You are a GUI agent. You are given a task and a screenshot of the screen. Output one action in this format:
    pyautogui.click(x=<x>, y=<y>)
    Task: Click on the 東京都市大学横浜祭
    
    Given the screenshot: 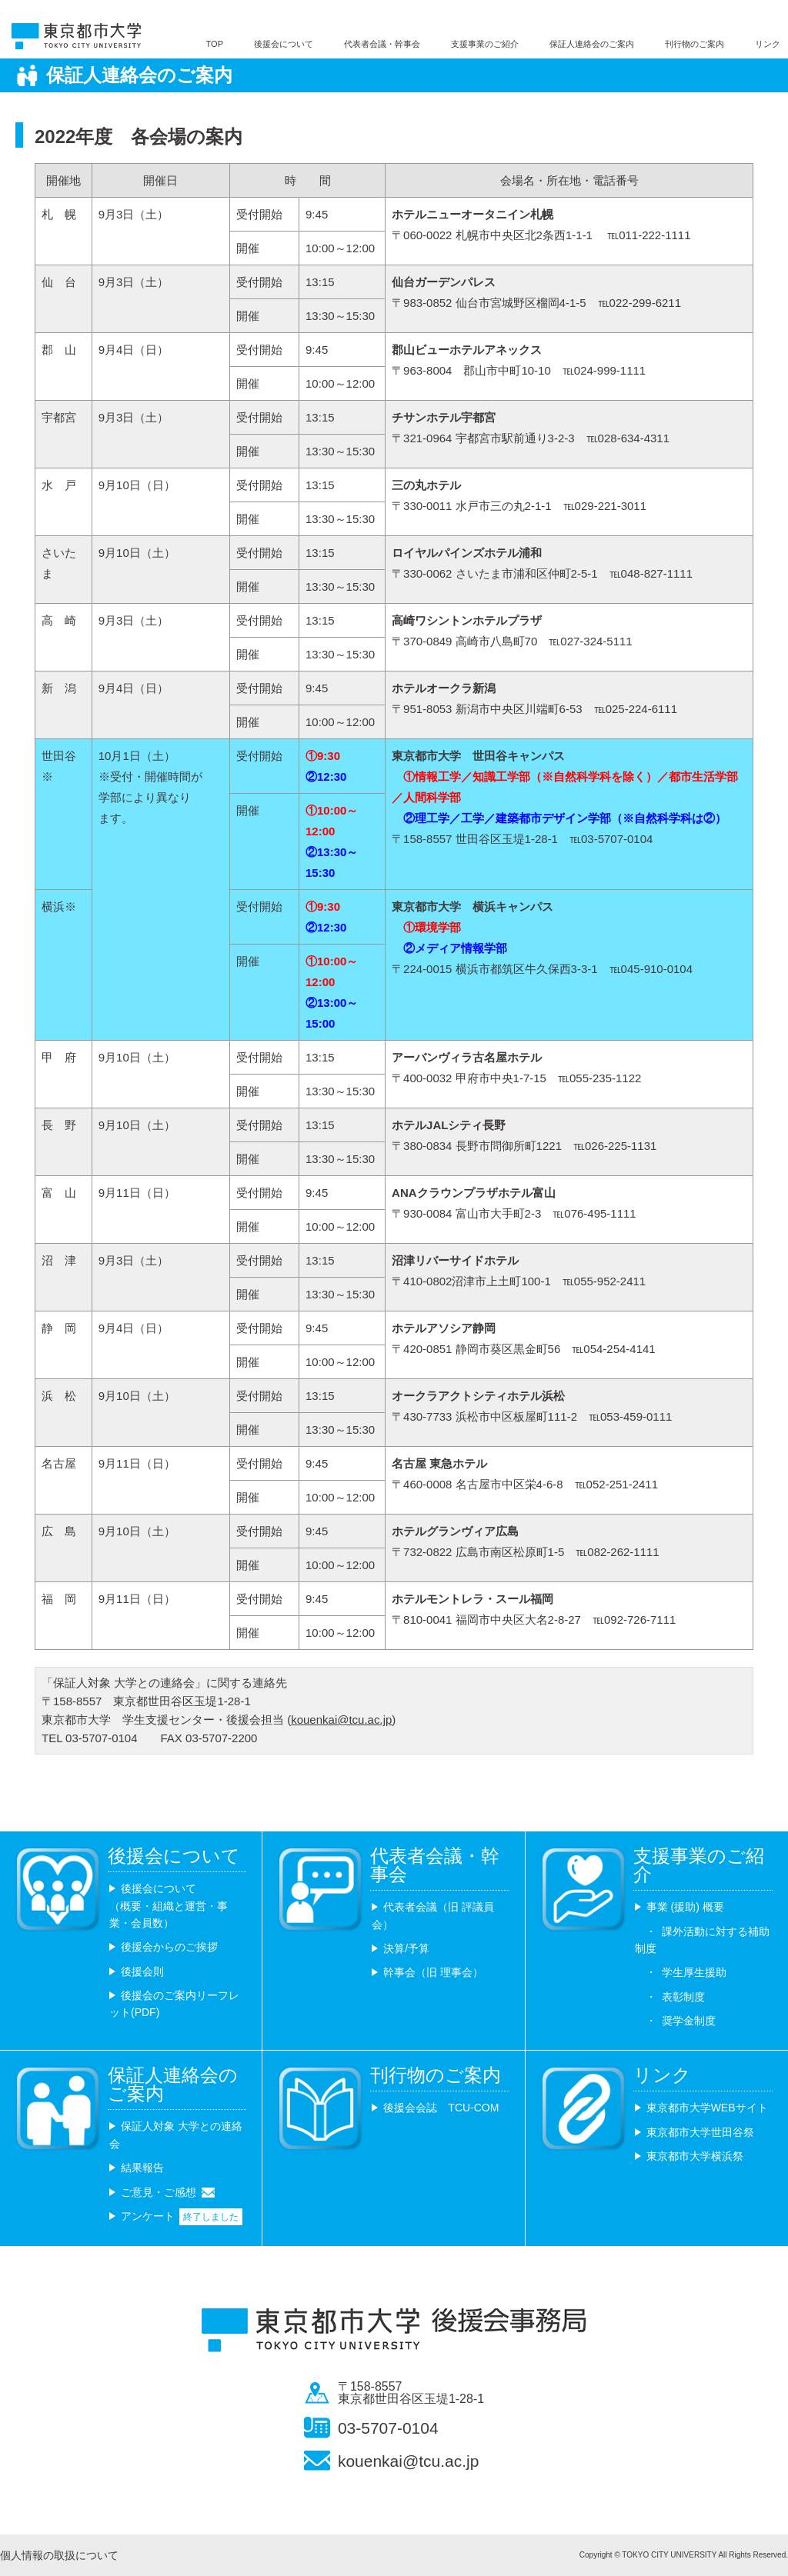 What is the action you would take?
    pyautogui.click(x=694, y=2156)
    